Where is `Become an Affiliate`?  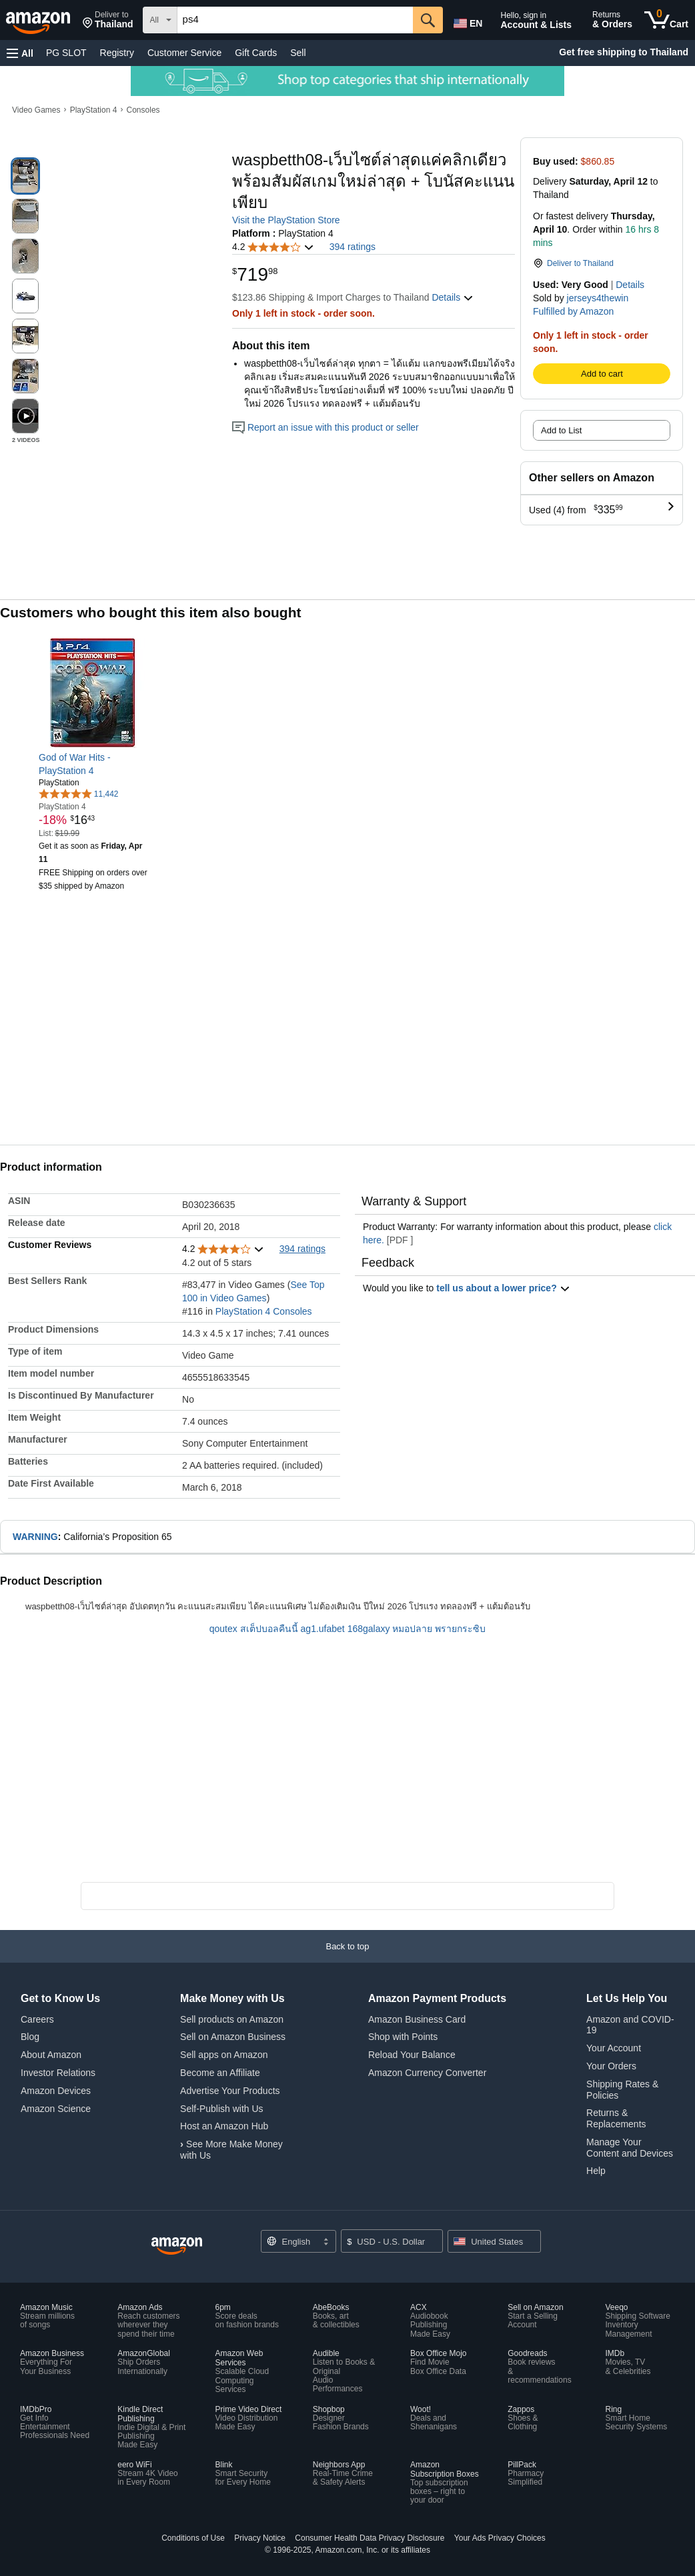
Become an Affiliate is located at coordinates (220, 2072).